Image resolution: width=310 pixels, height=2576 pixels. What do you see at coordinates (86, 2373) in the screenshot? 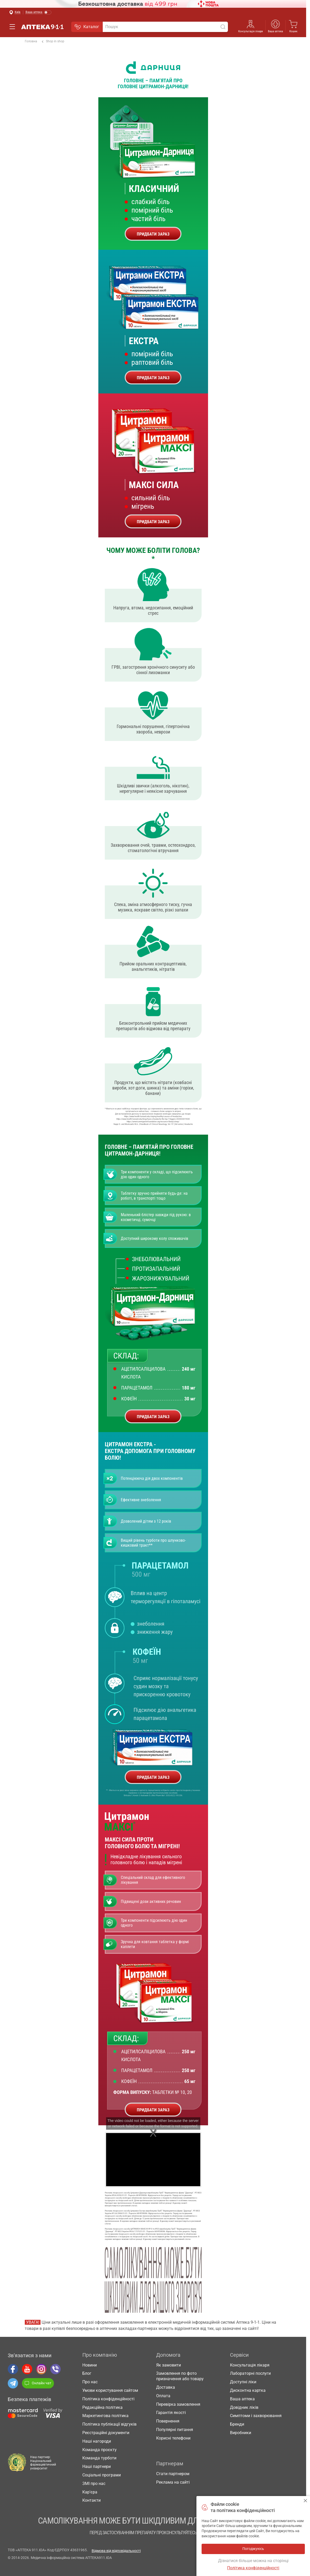
I see `Блог` at bounding box center [86, 2373].